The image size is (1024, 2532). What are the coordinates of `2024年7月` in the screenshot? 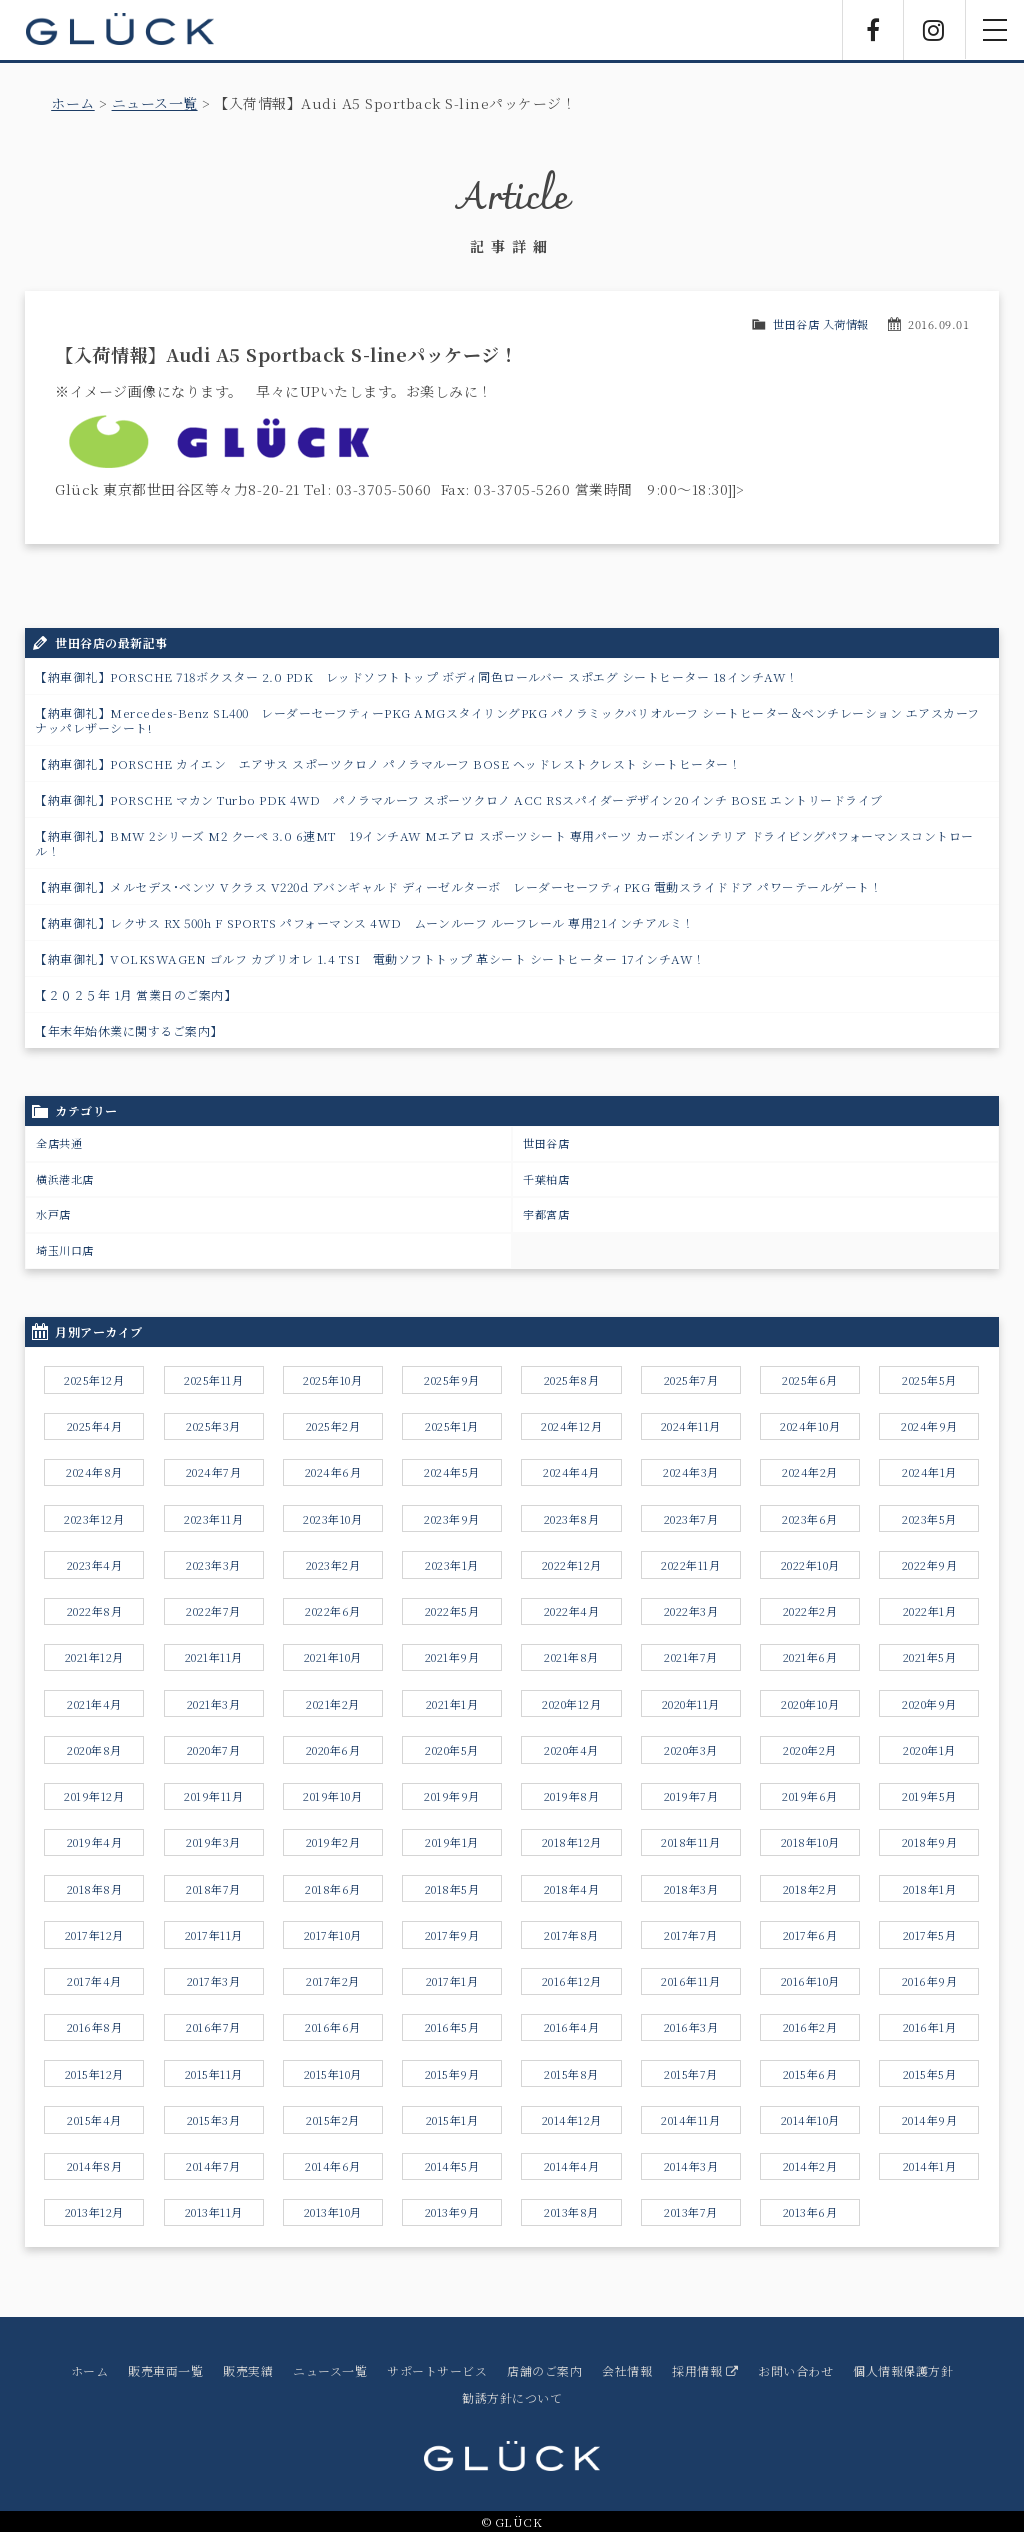 It's located at (214, 1472).